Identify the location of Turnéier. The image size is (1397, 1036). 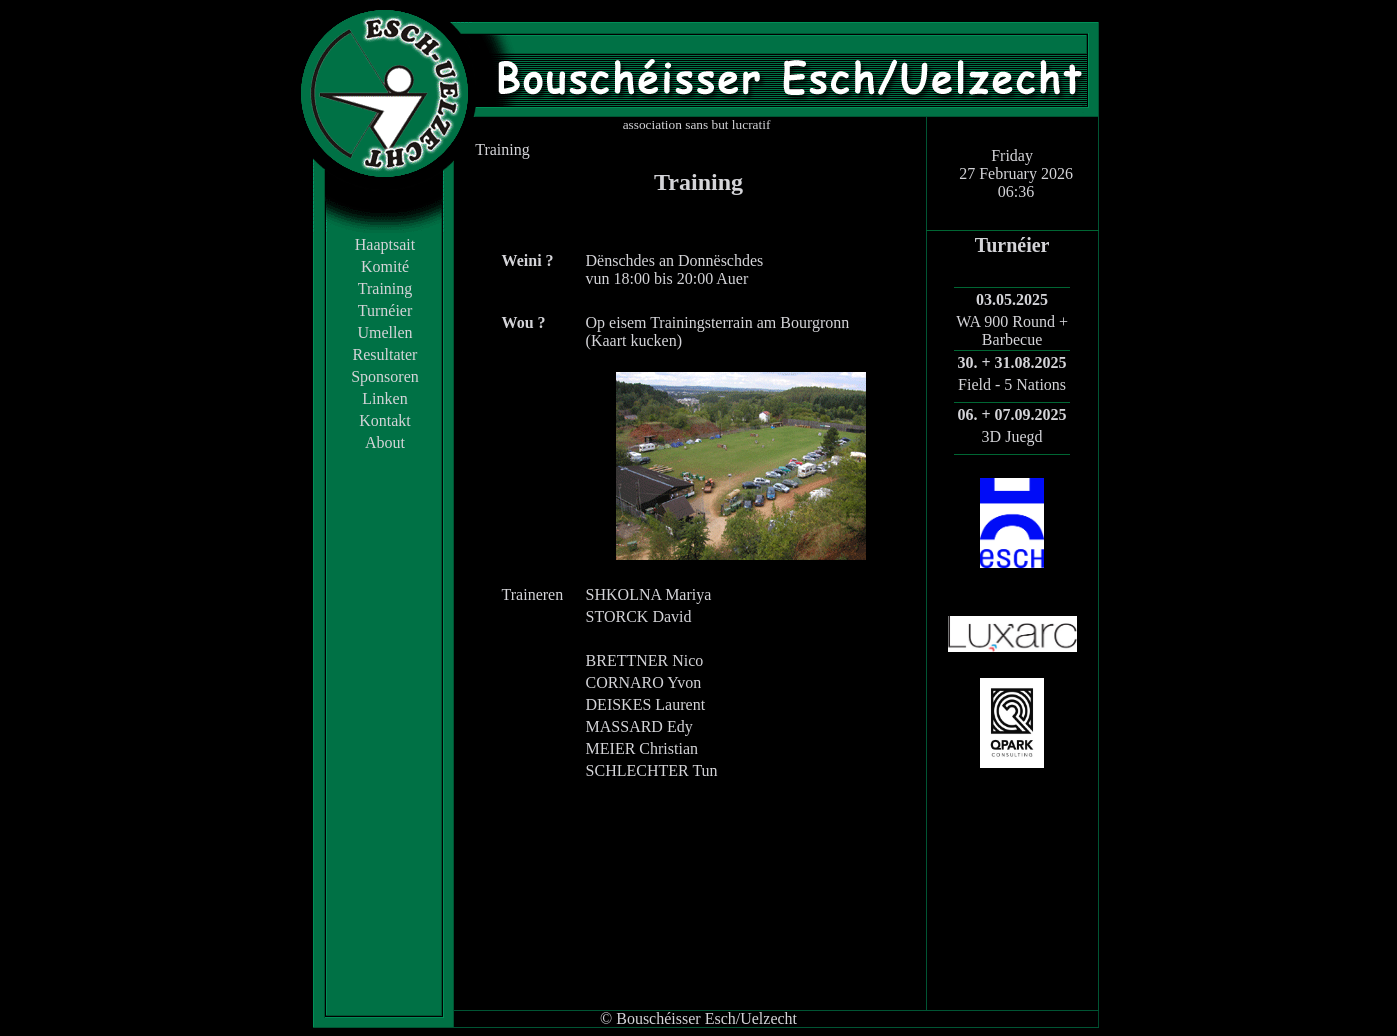
(385, 310).